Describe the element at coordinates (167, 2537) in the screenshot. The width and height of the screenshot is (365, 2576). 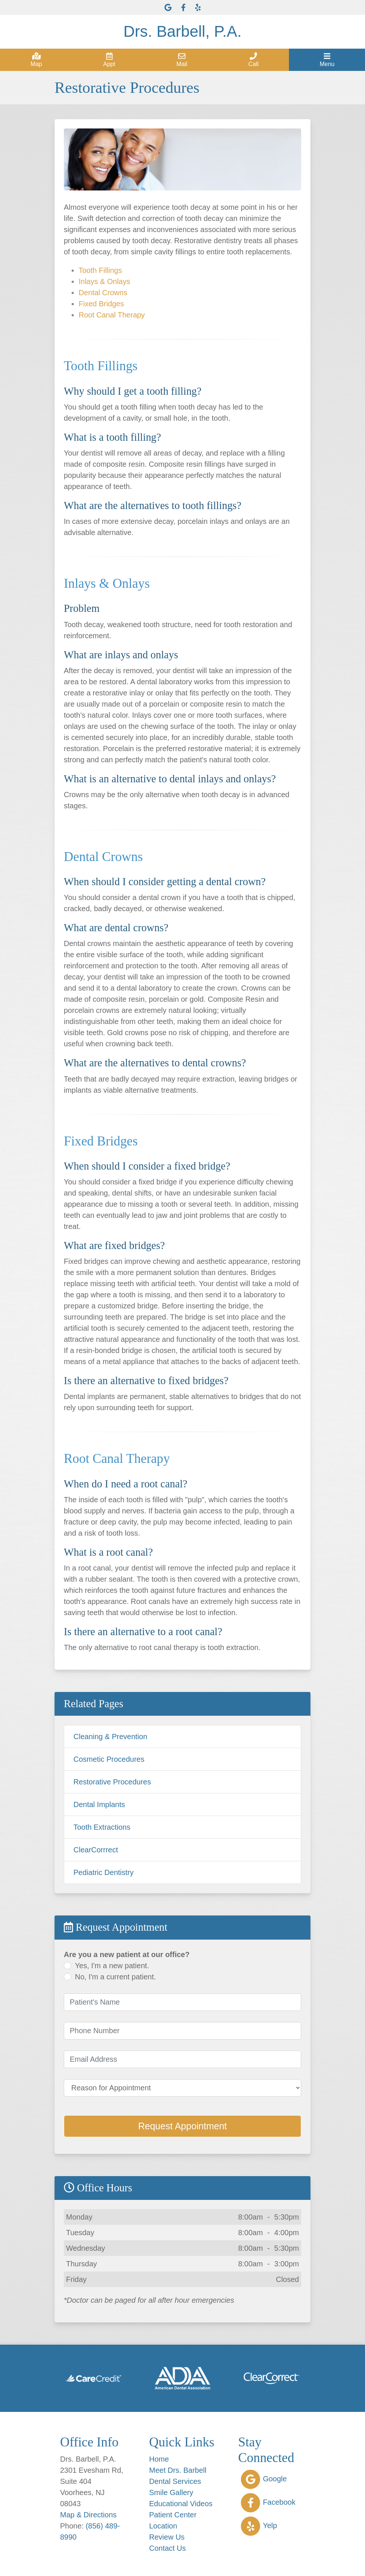
I see `Review Us` at that location.